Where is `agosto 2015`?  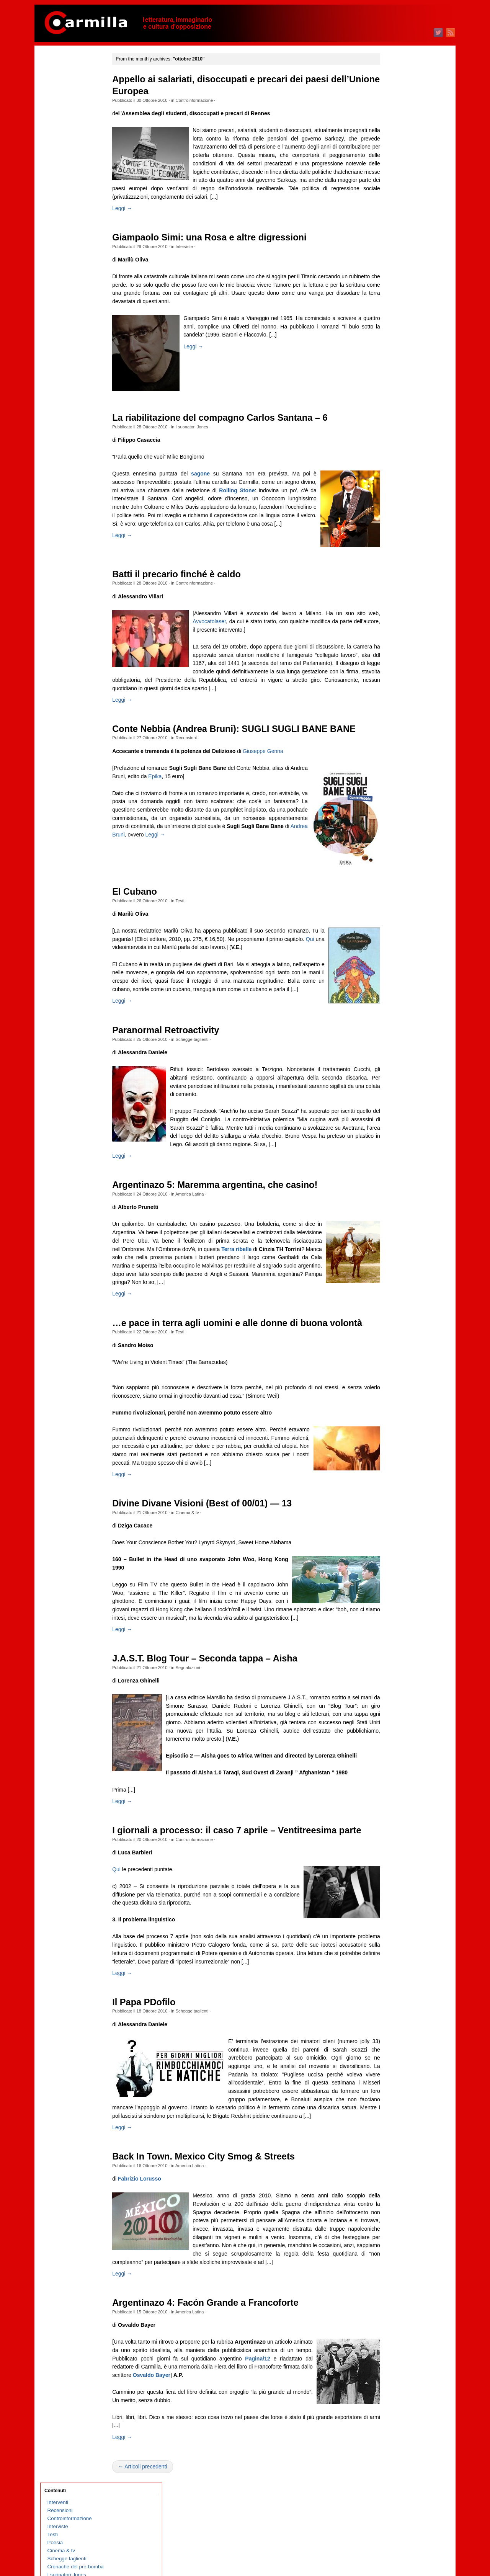 agosto 2015 is located at coordinates (396, 1186).